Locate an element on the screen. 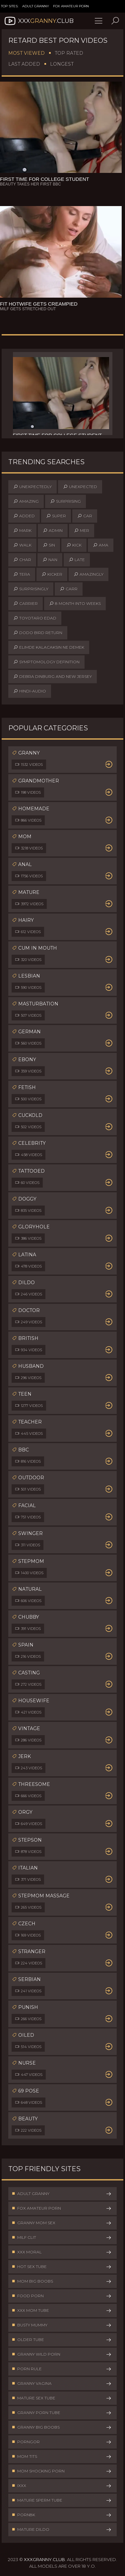 Image resolution: width=125 pixels, height=2576 pixels. unexpectedly is located at coordinates (32, 486).